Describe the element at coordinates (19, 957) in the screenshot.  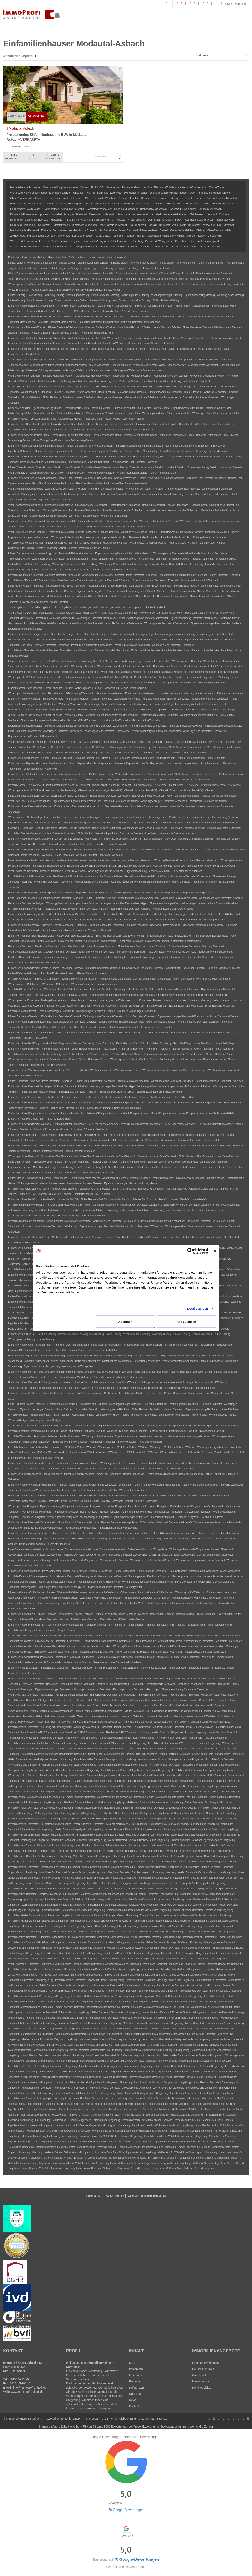
I see `Penthaus Darmstadt` at that location.